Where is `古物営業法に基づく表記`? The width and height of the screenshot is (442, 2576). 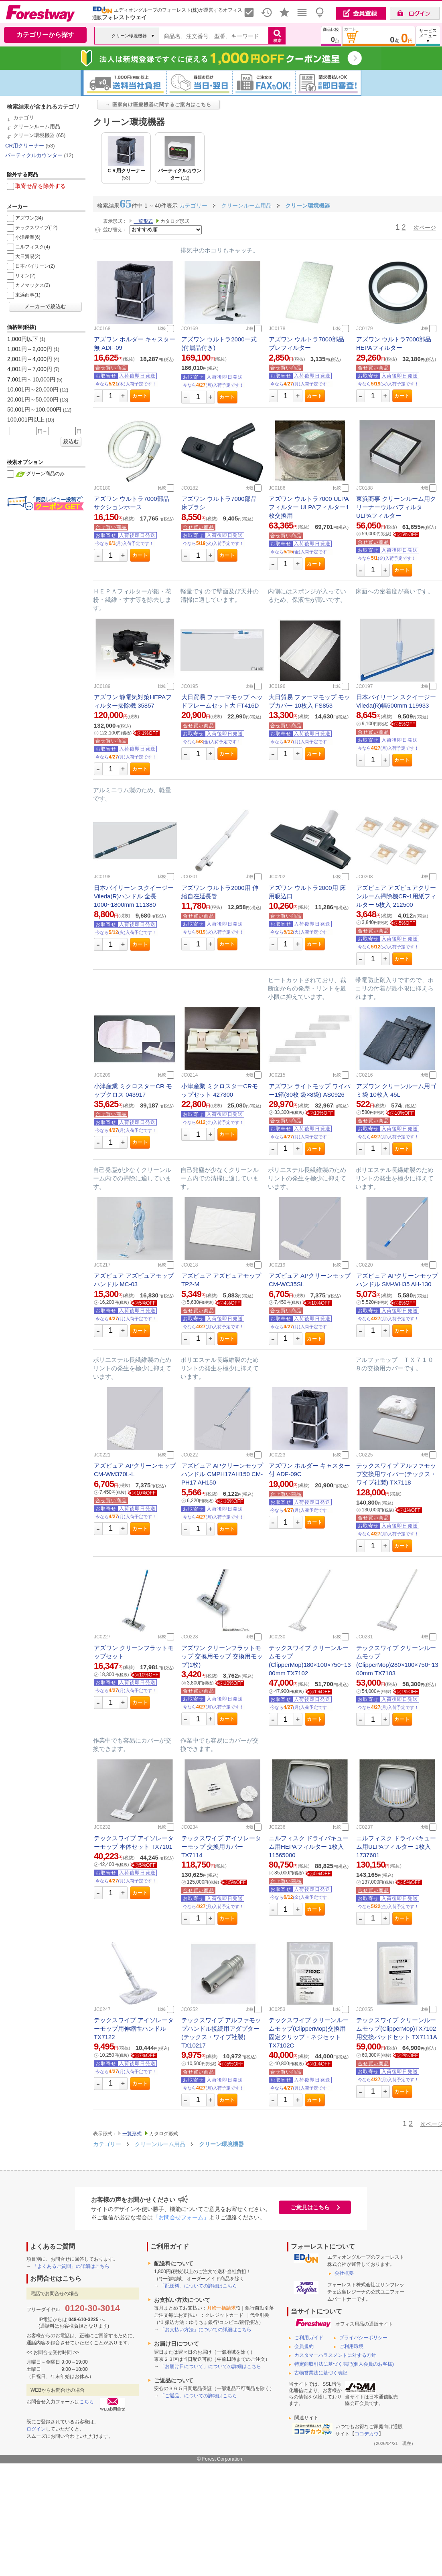
古物営業法に基づく表記 is located at coordinates (320, 2373).